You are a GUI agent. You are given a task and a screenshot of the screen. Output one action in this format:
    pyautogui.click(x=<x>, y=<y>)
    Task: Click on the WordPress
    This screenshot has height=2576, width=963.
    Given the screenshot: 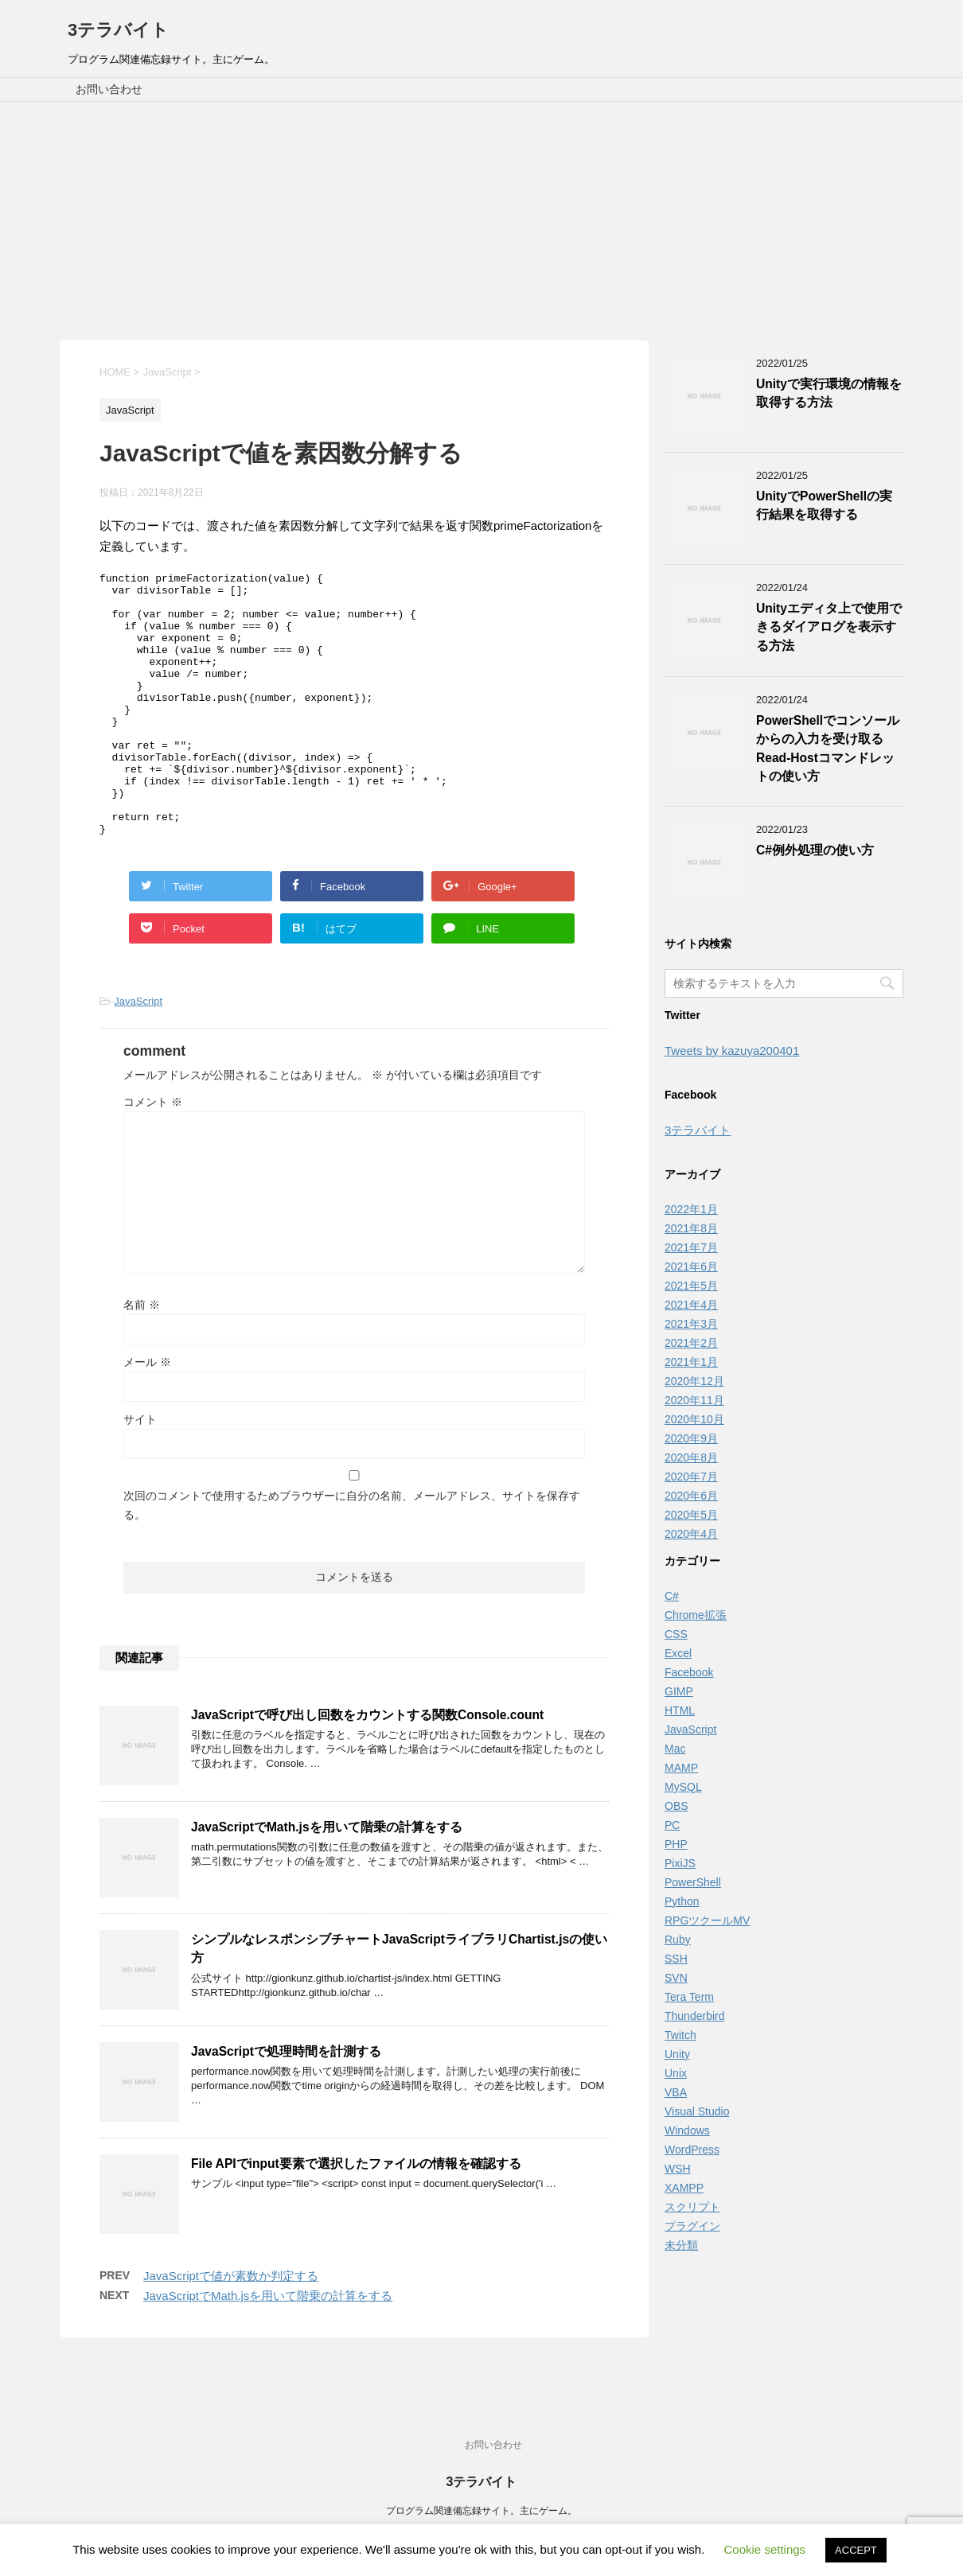 What is the action you would take?
    pyautogui.click(x=692, y=2149)
    